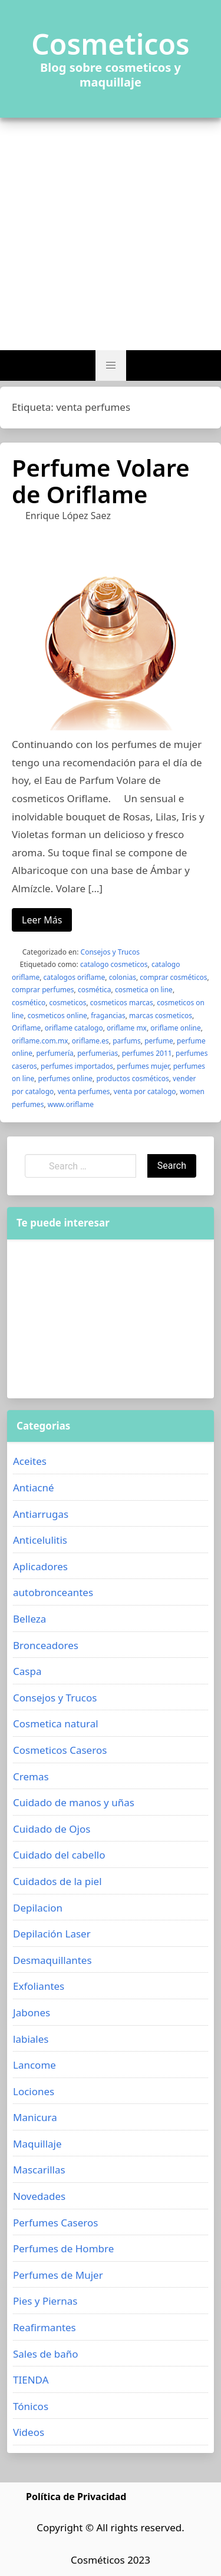  I want to click on Perfumes de Hombre, so click(63, 2248).